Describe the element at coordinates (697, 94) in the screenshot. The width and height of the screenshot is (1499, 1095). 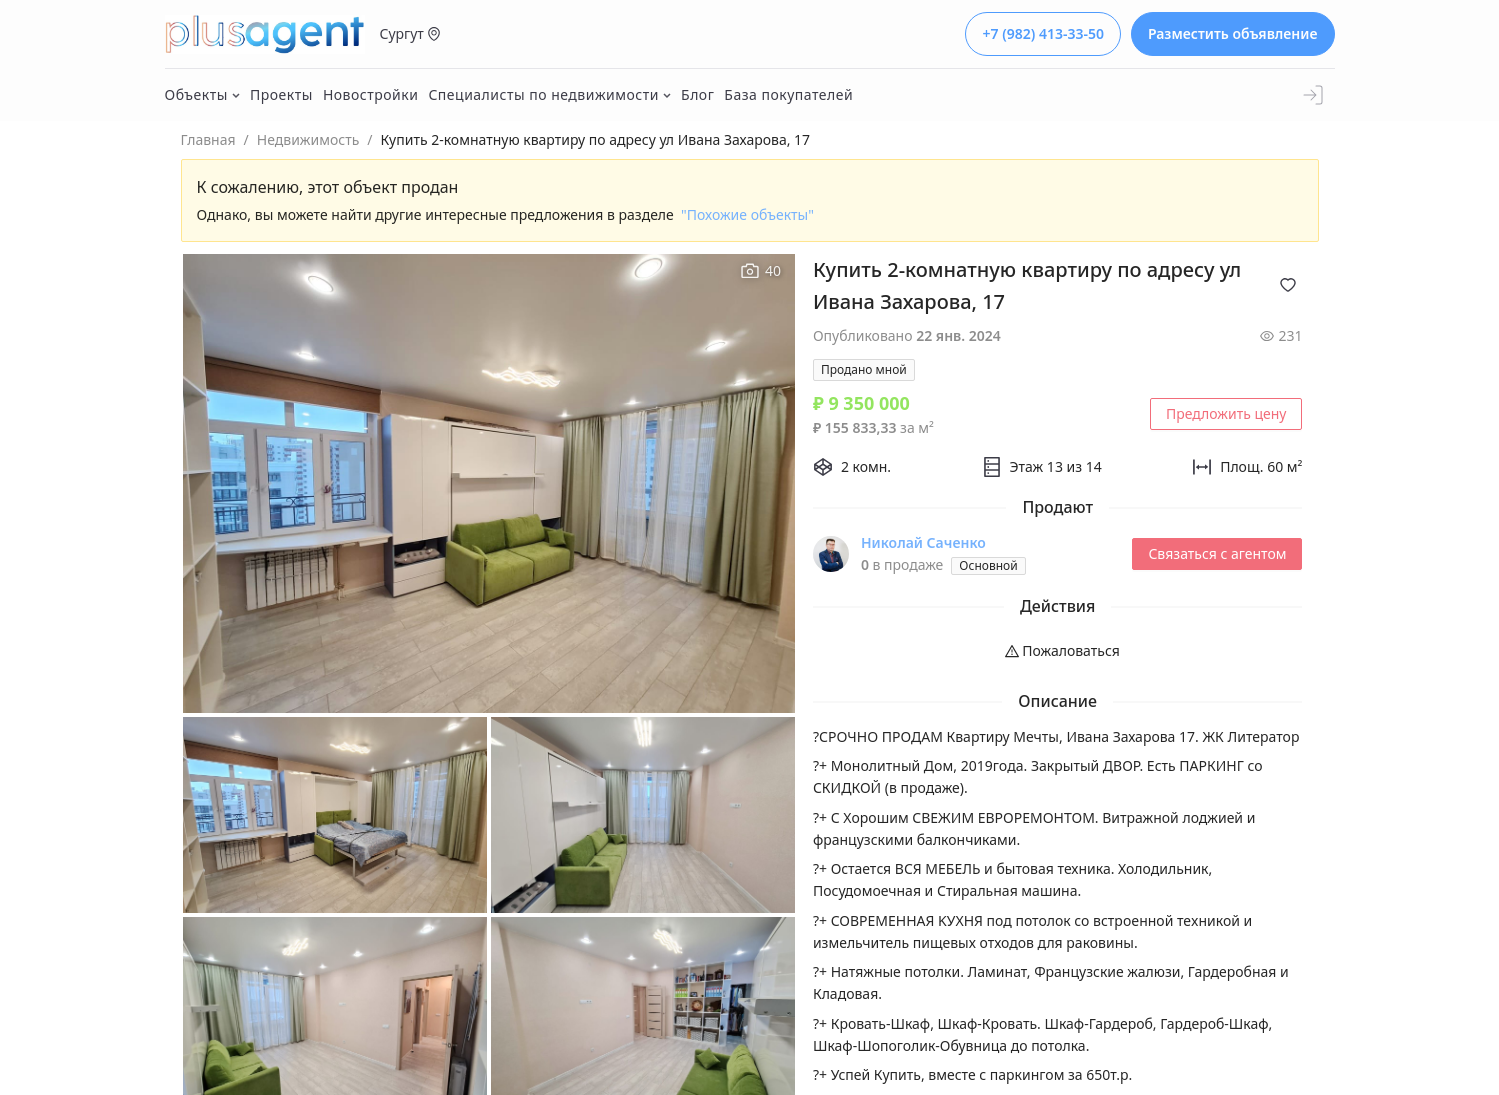
I see `Блог` at that location.